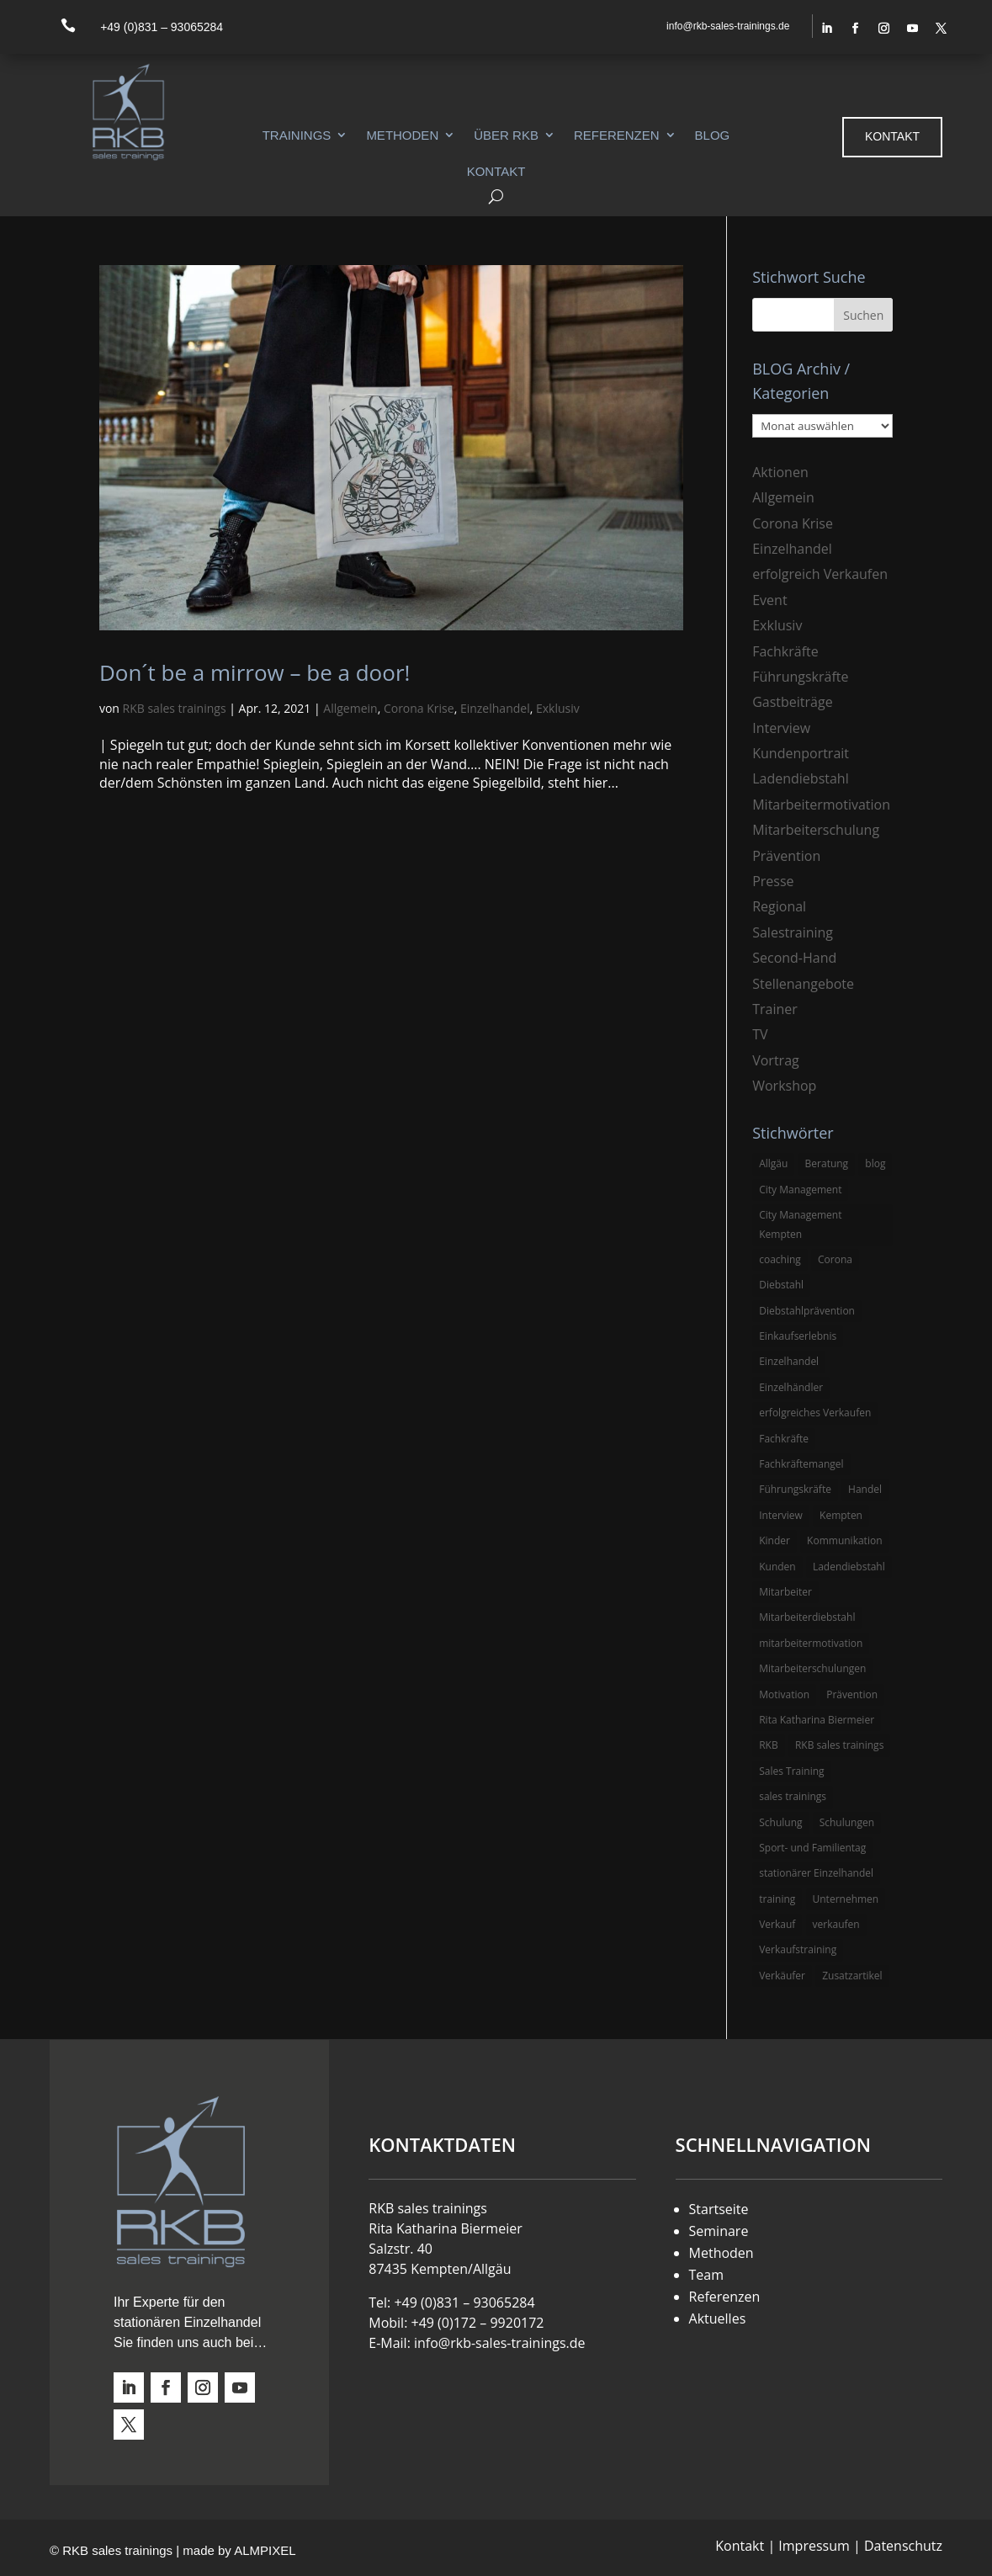  I want to click on Über RKB, so click(506, 135).